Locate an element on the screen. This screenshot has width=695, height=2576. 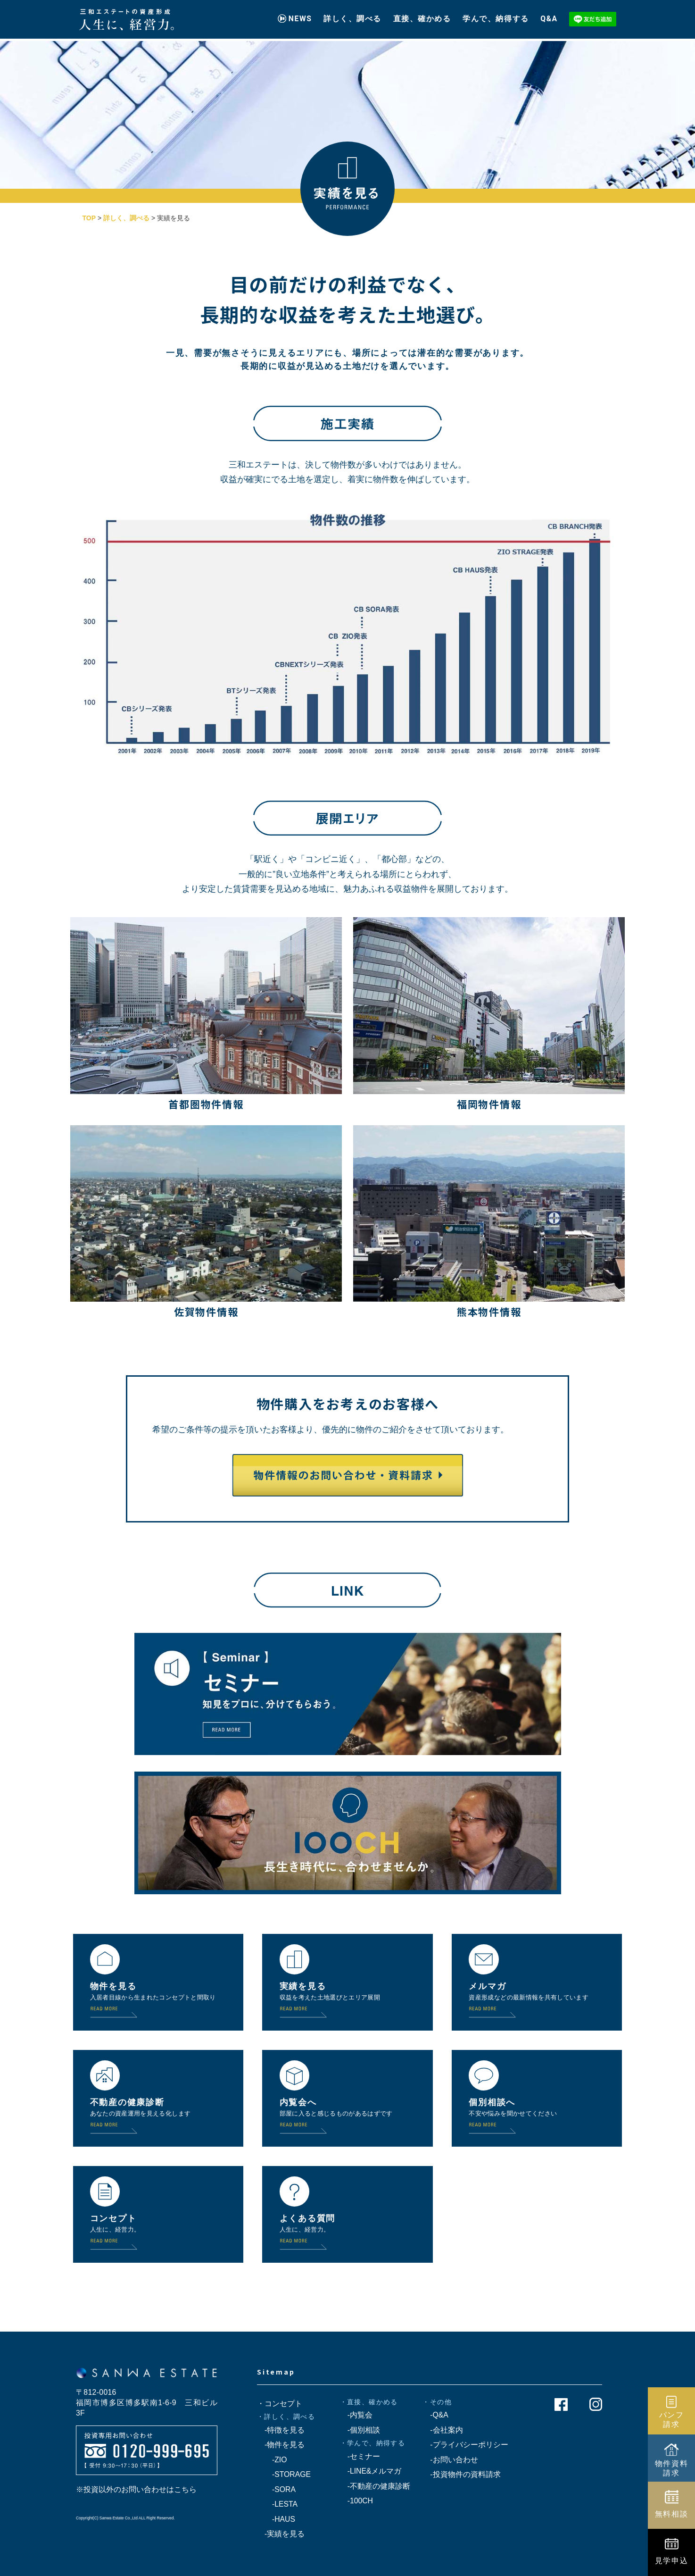
-プライバシーポリシー is located at coordinates (465, 2445).